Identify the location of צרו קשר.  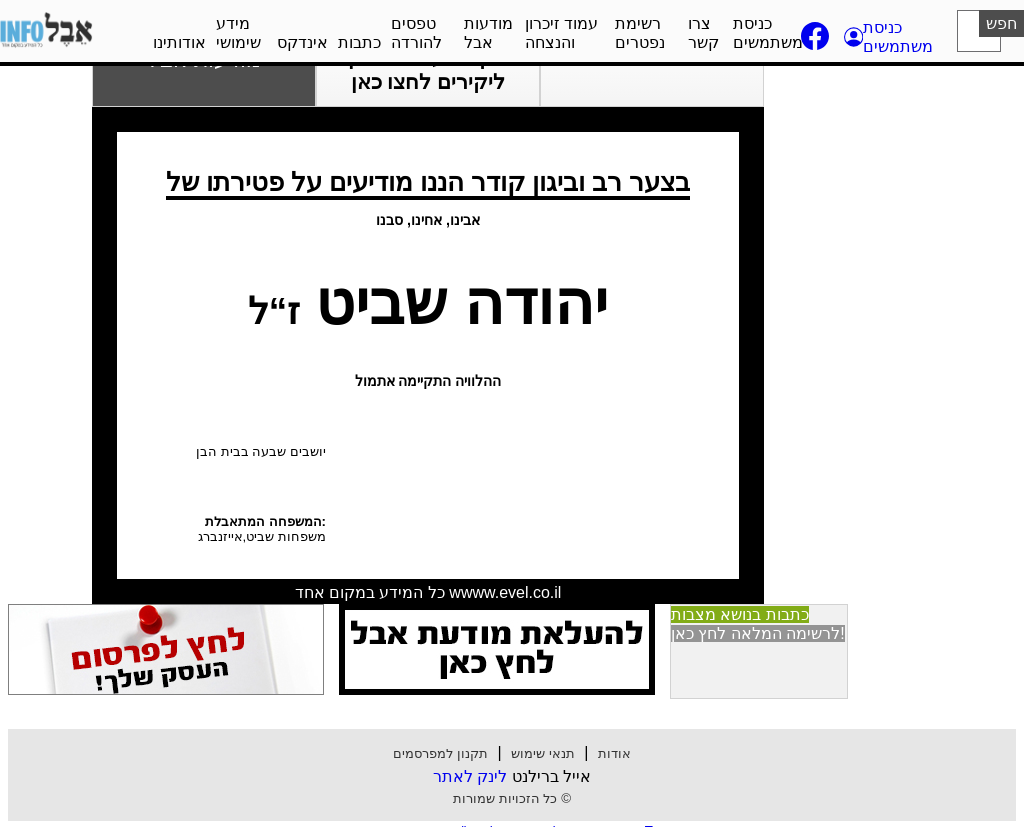
(703, 33).